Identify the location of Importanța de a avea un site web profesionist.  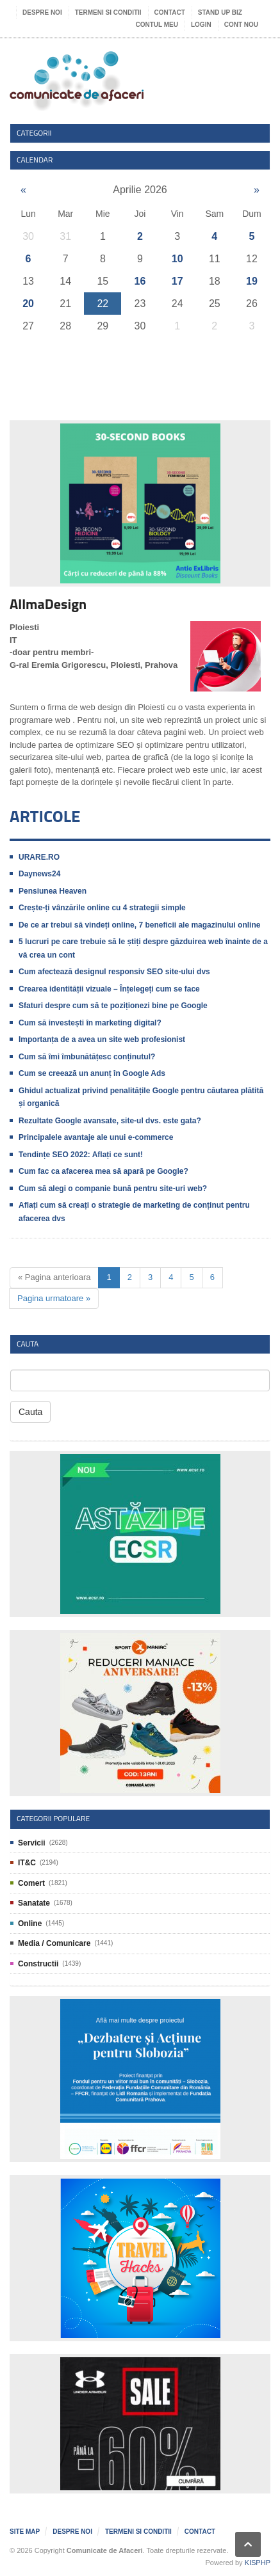
(102, 1039).